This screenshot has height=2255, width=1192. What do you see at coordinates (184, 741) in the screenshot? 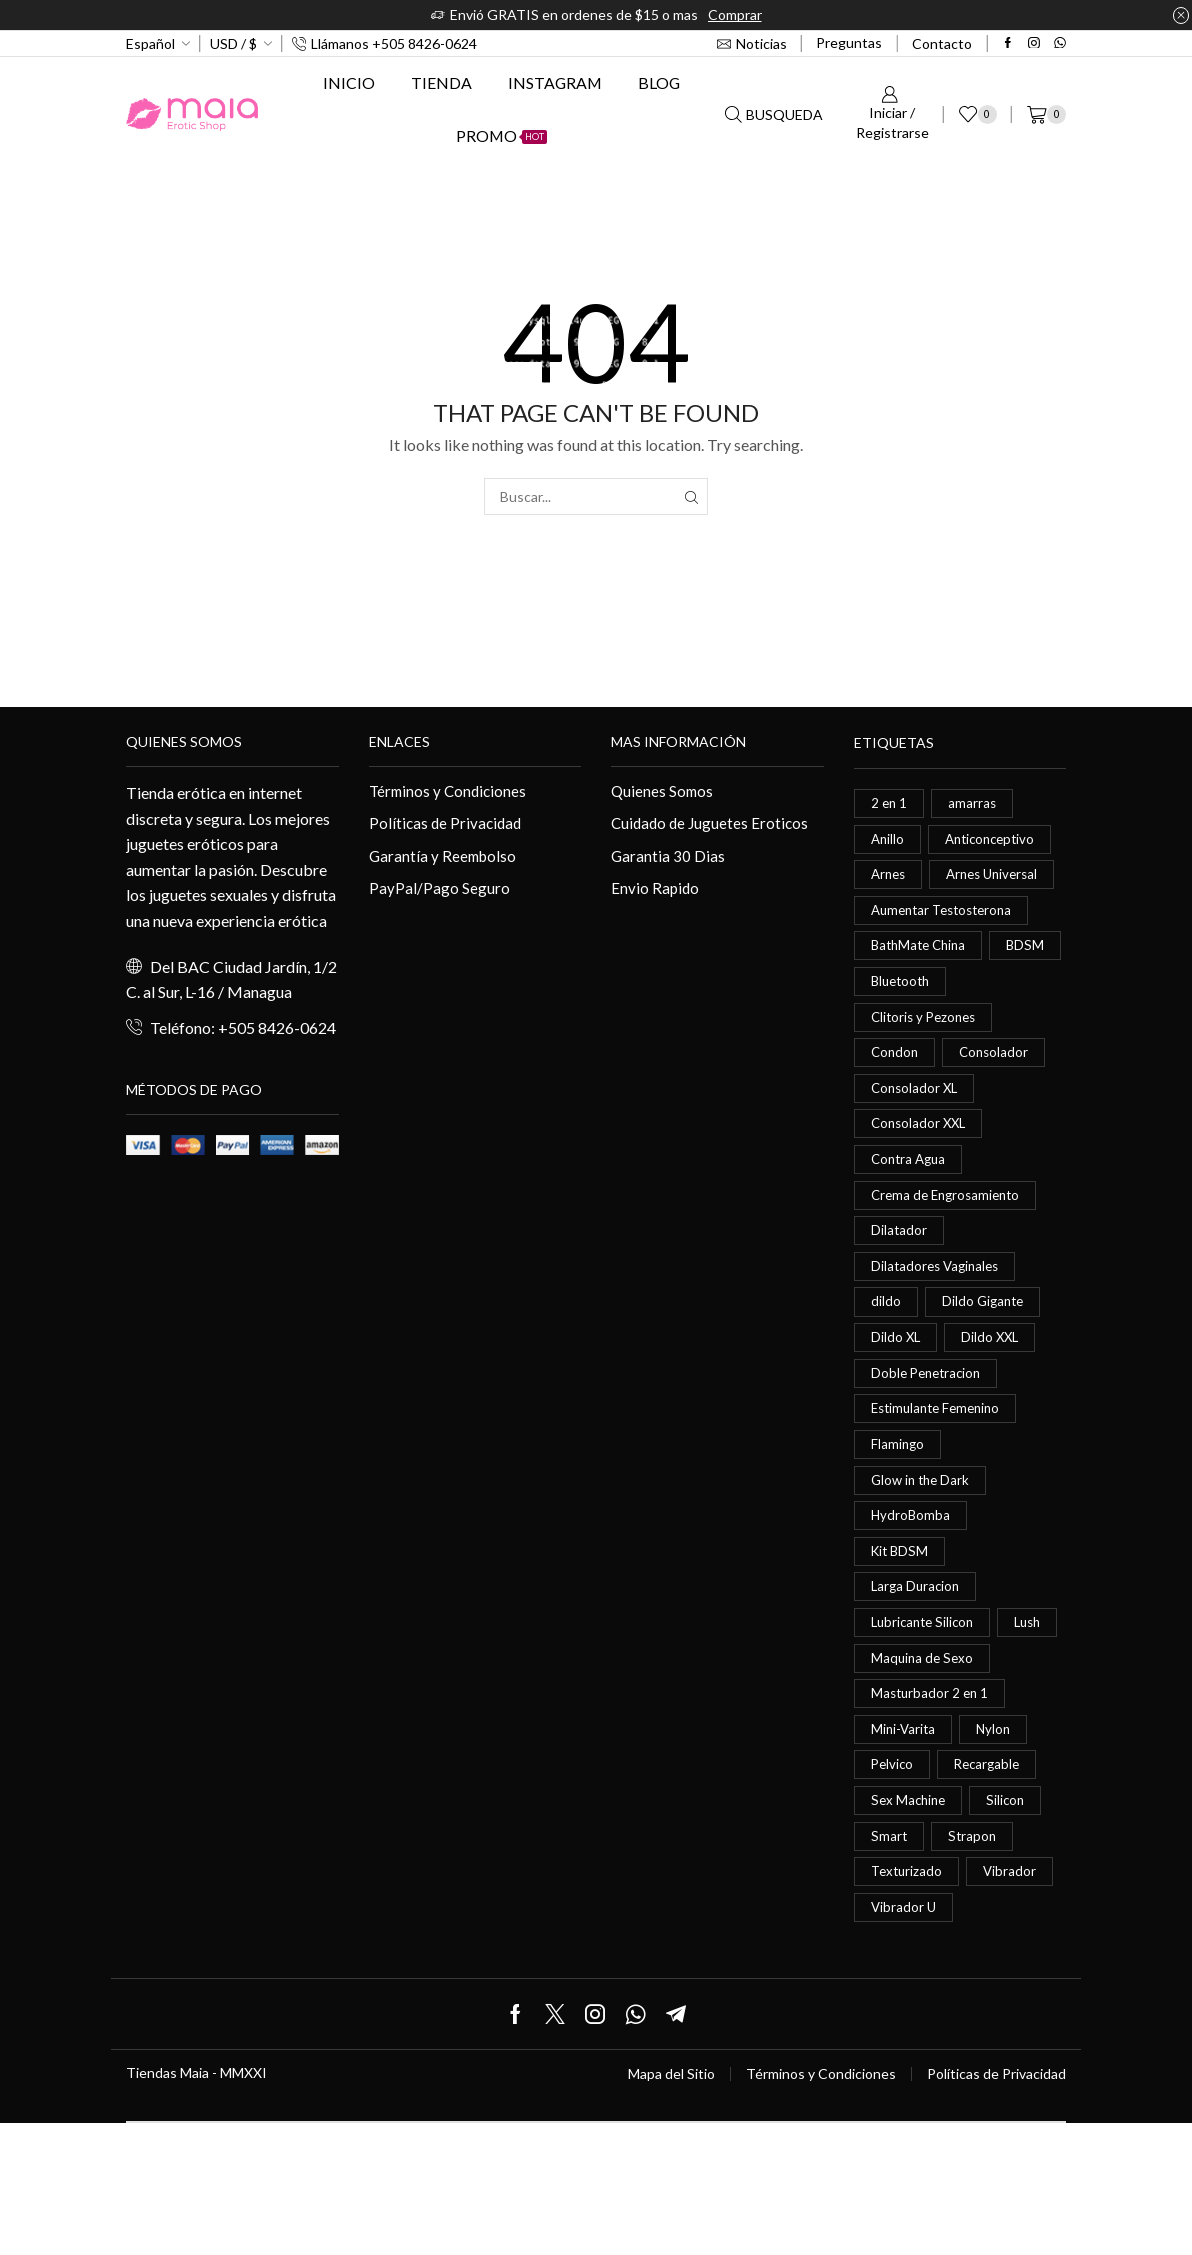
I see `Quienes somos` at bounding box center [184, 741].